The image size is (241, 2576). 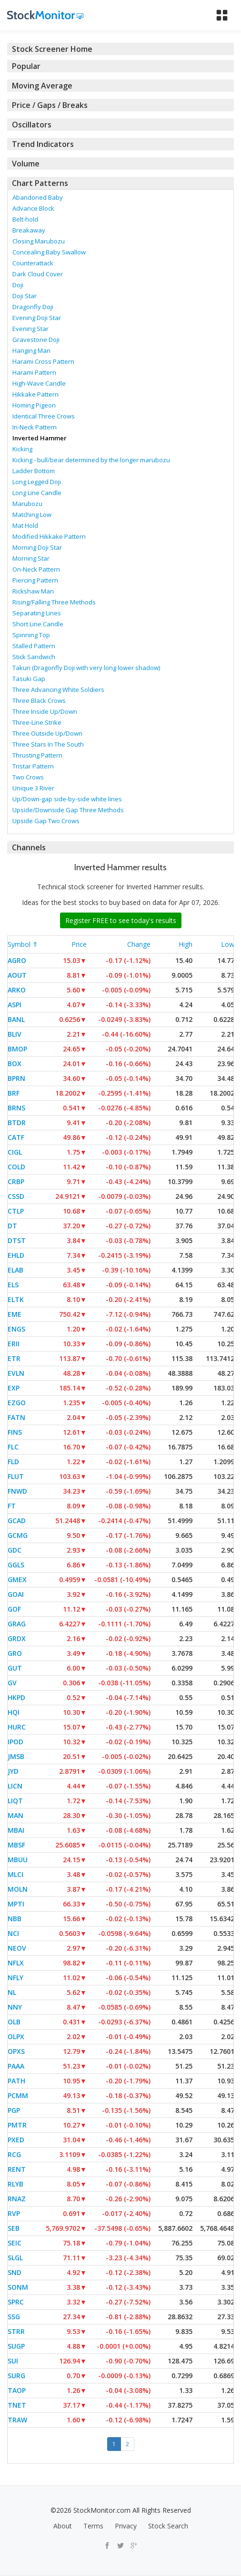 I want to click on Gravestone Doji, so click(x=36, y=339).